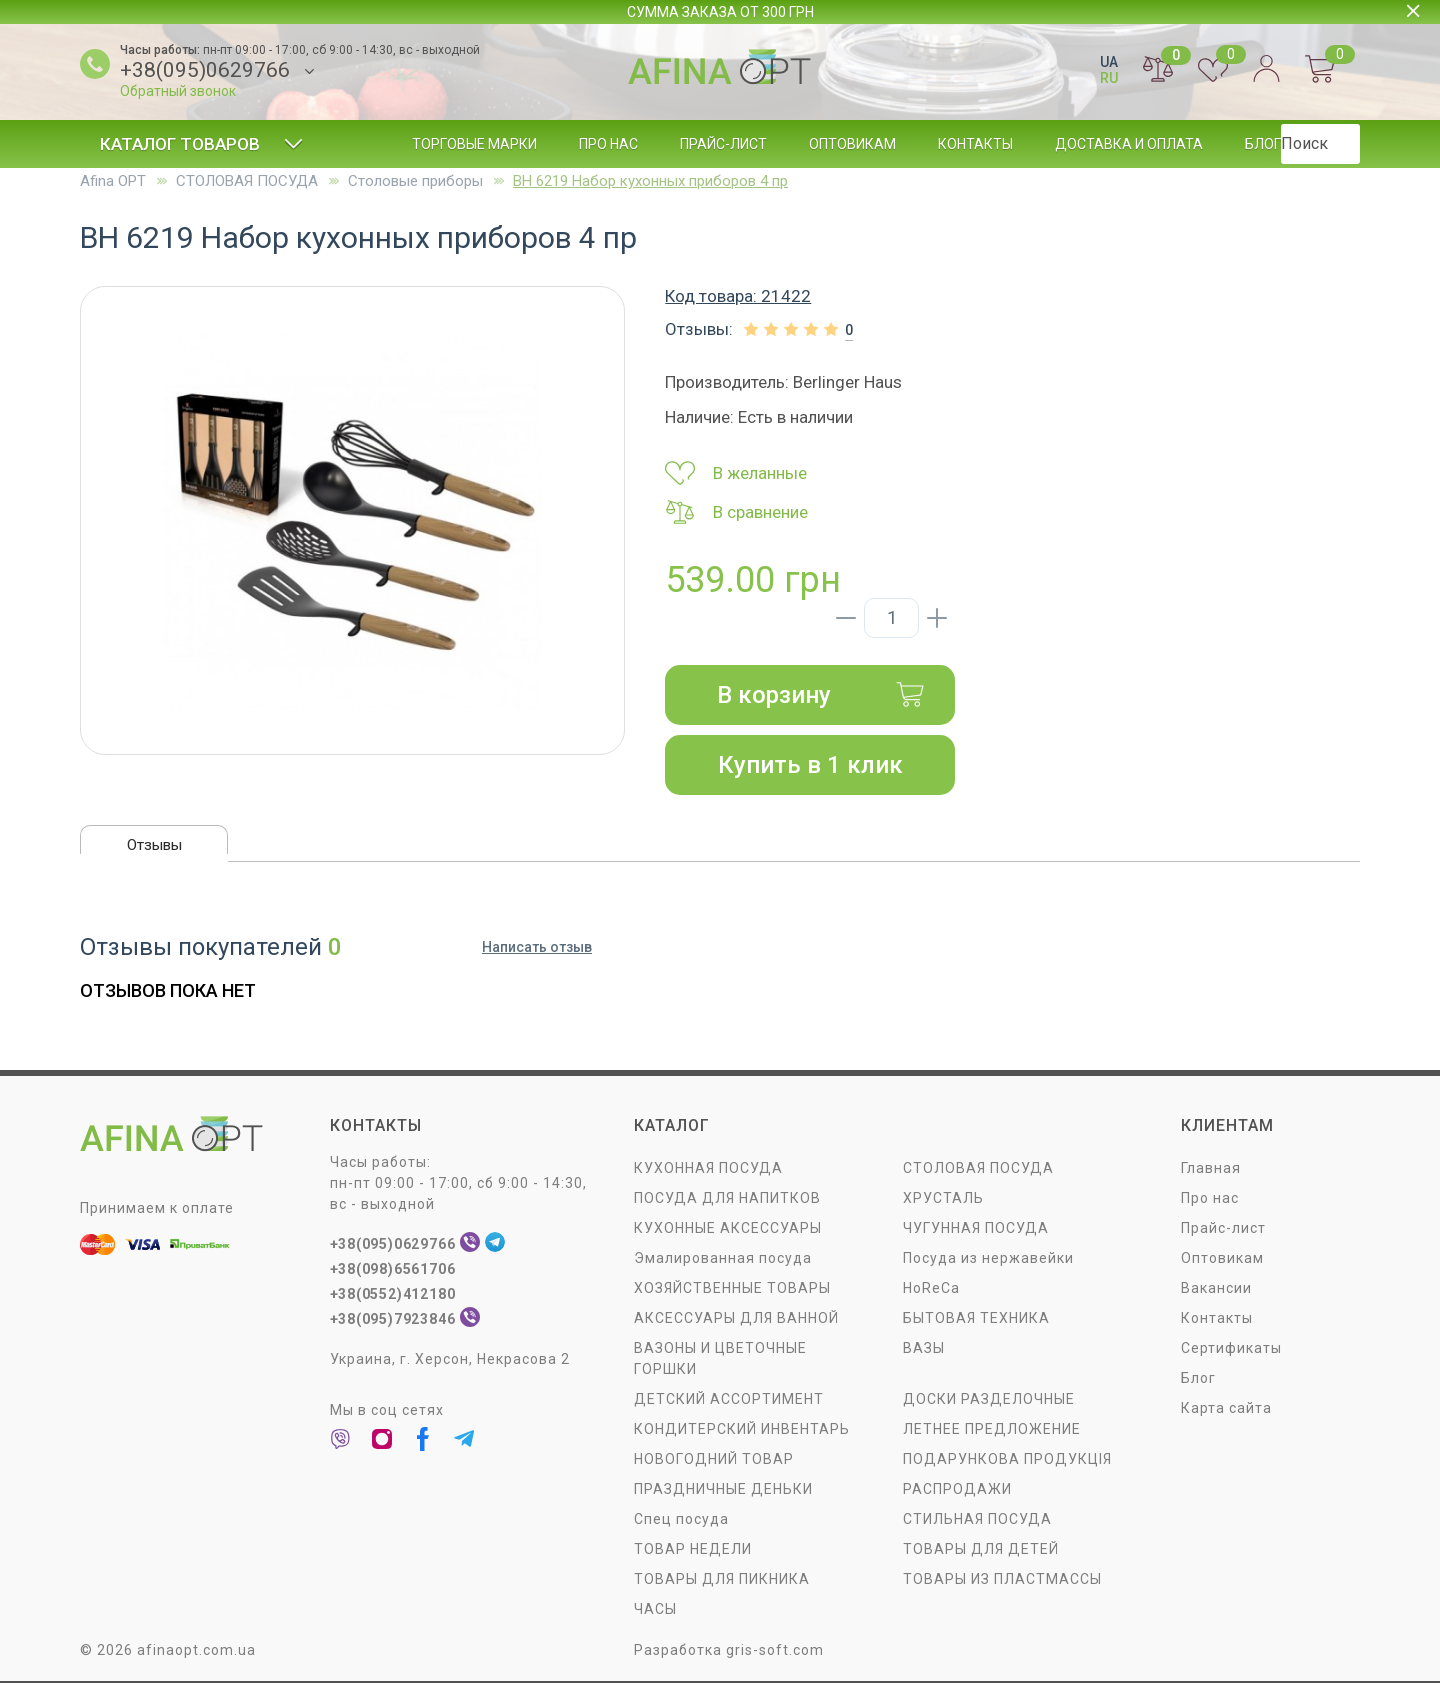 This screenshot has height=1685, width=1440. What do you see at coordinates (1216, 1290) in the screenshot?
I see `Вакансии` at bounding box center [1216, 1290].